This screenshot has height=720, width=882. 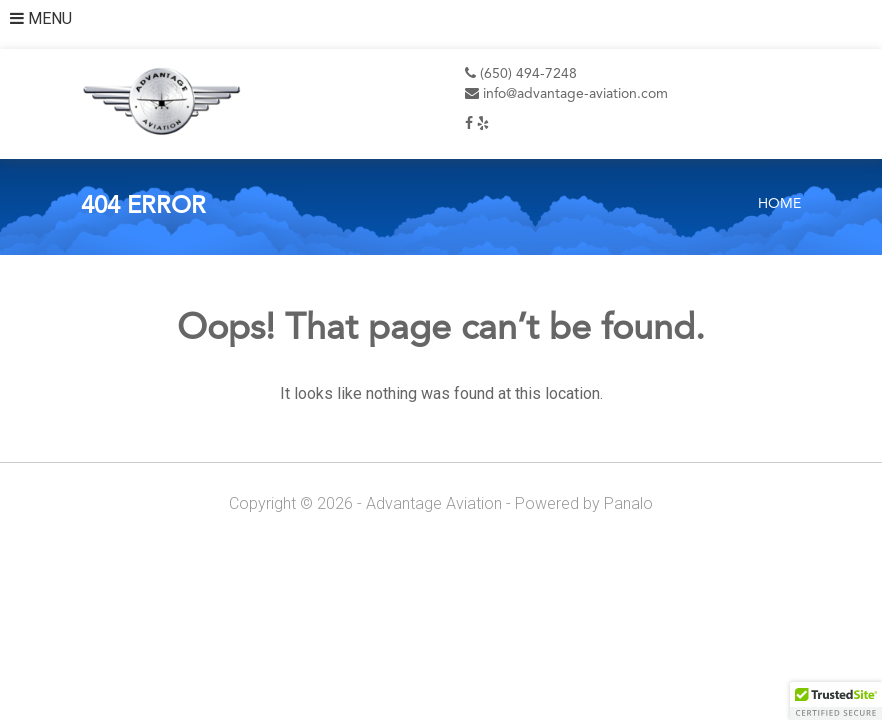 I want to click on info@advantage-aviation.com, so click(x=566, y=94).